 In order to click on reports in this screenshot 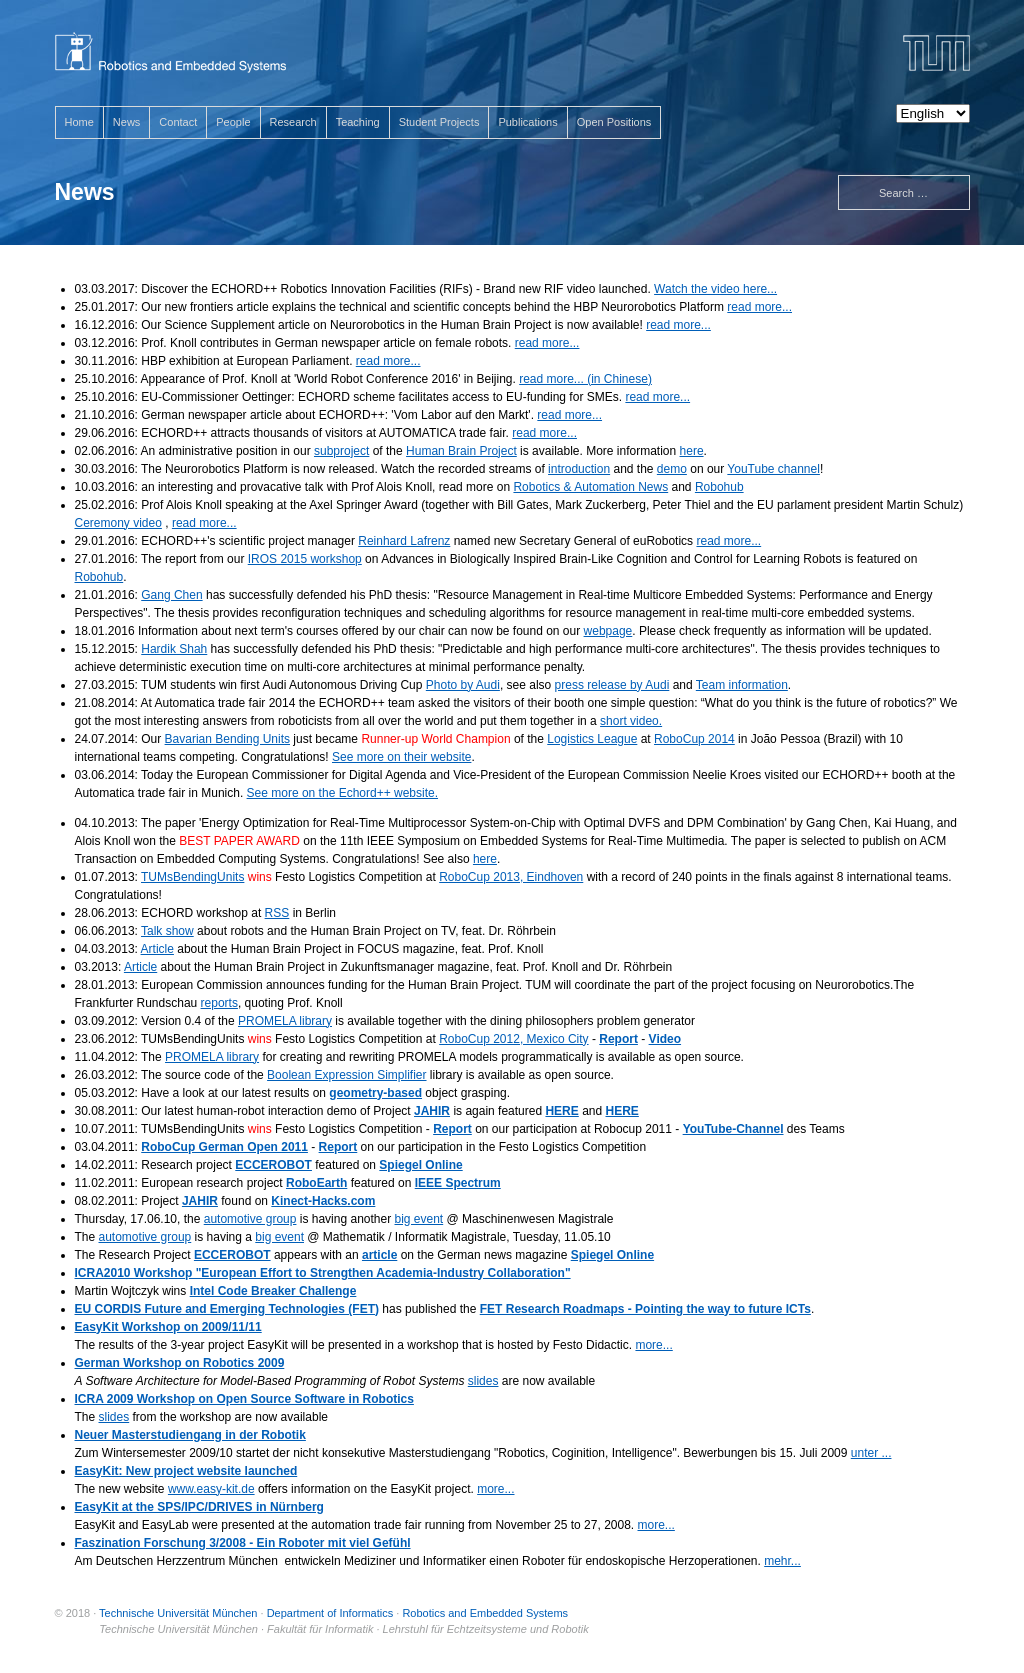, I will do `click(219, 1003)`.